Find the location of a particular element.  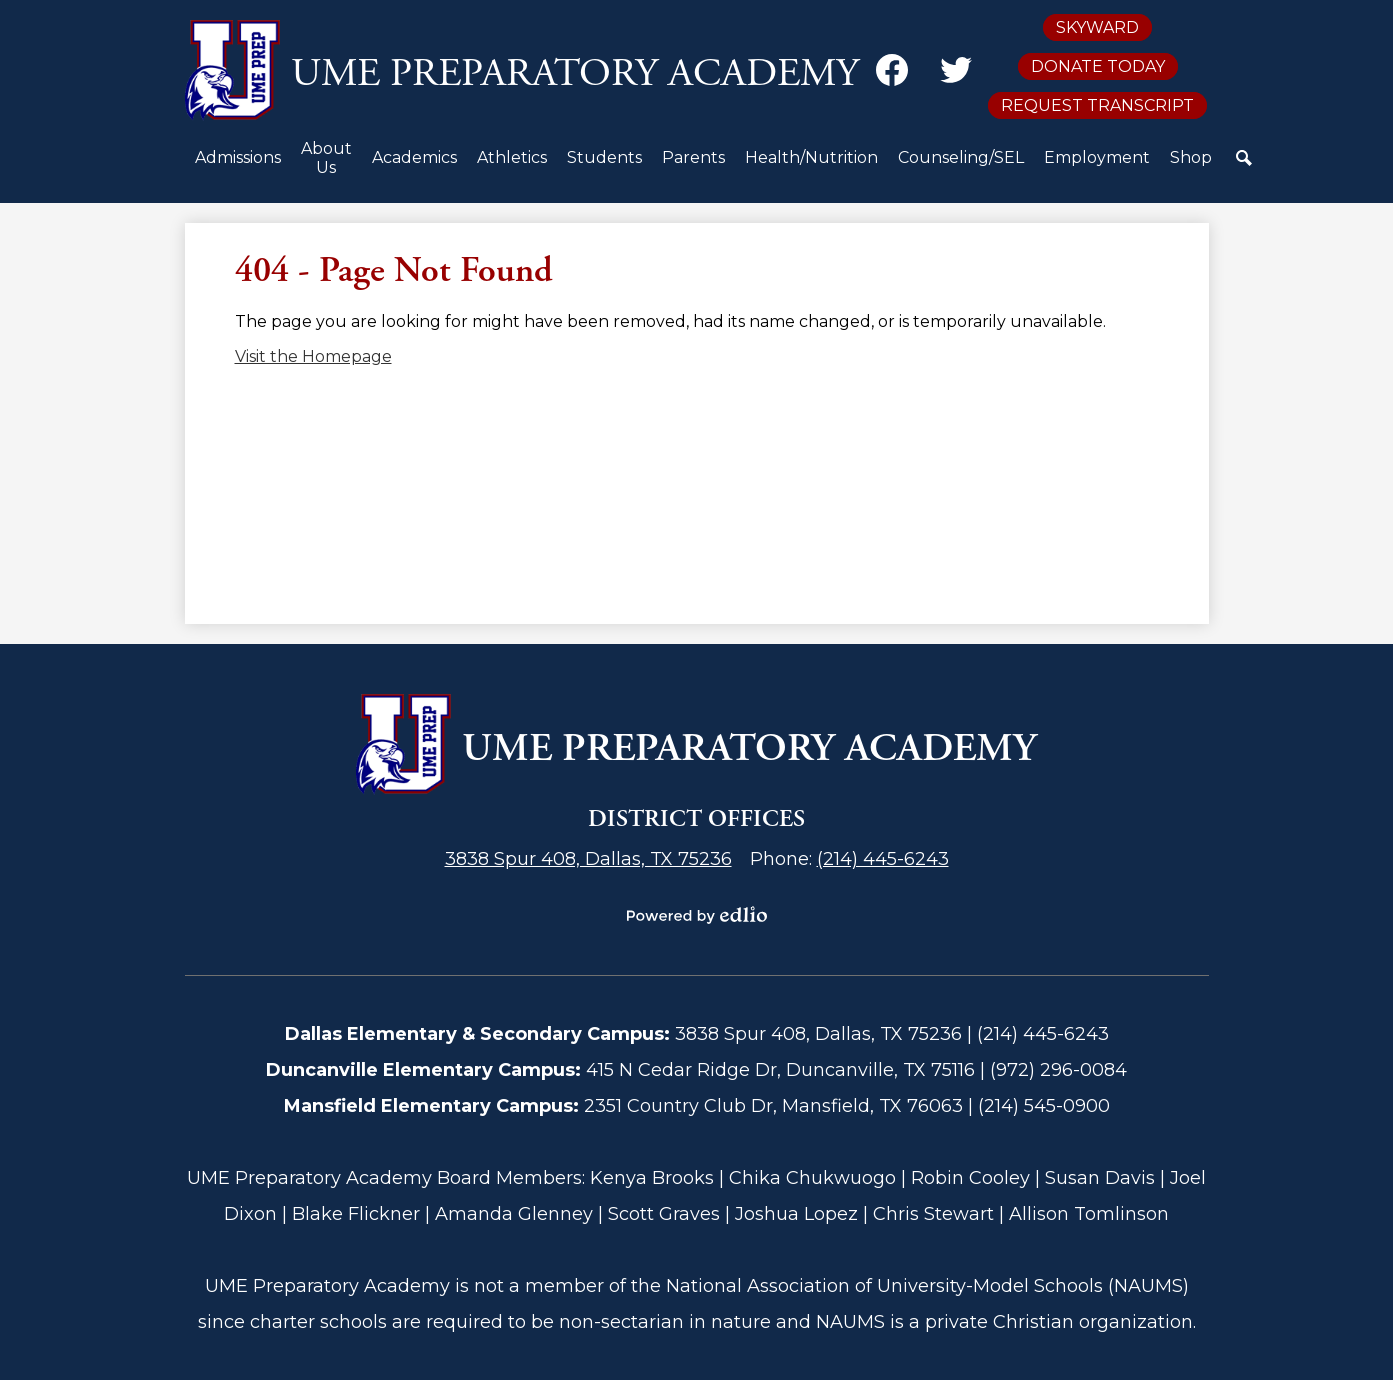

Request Transcript is located at coordinates (1097, 105).